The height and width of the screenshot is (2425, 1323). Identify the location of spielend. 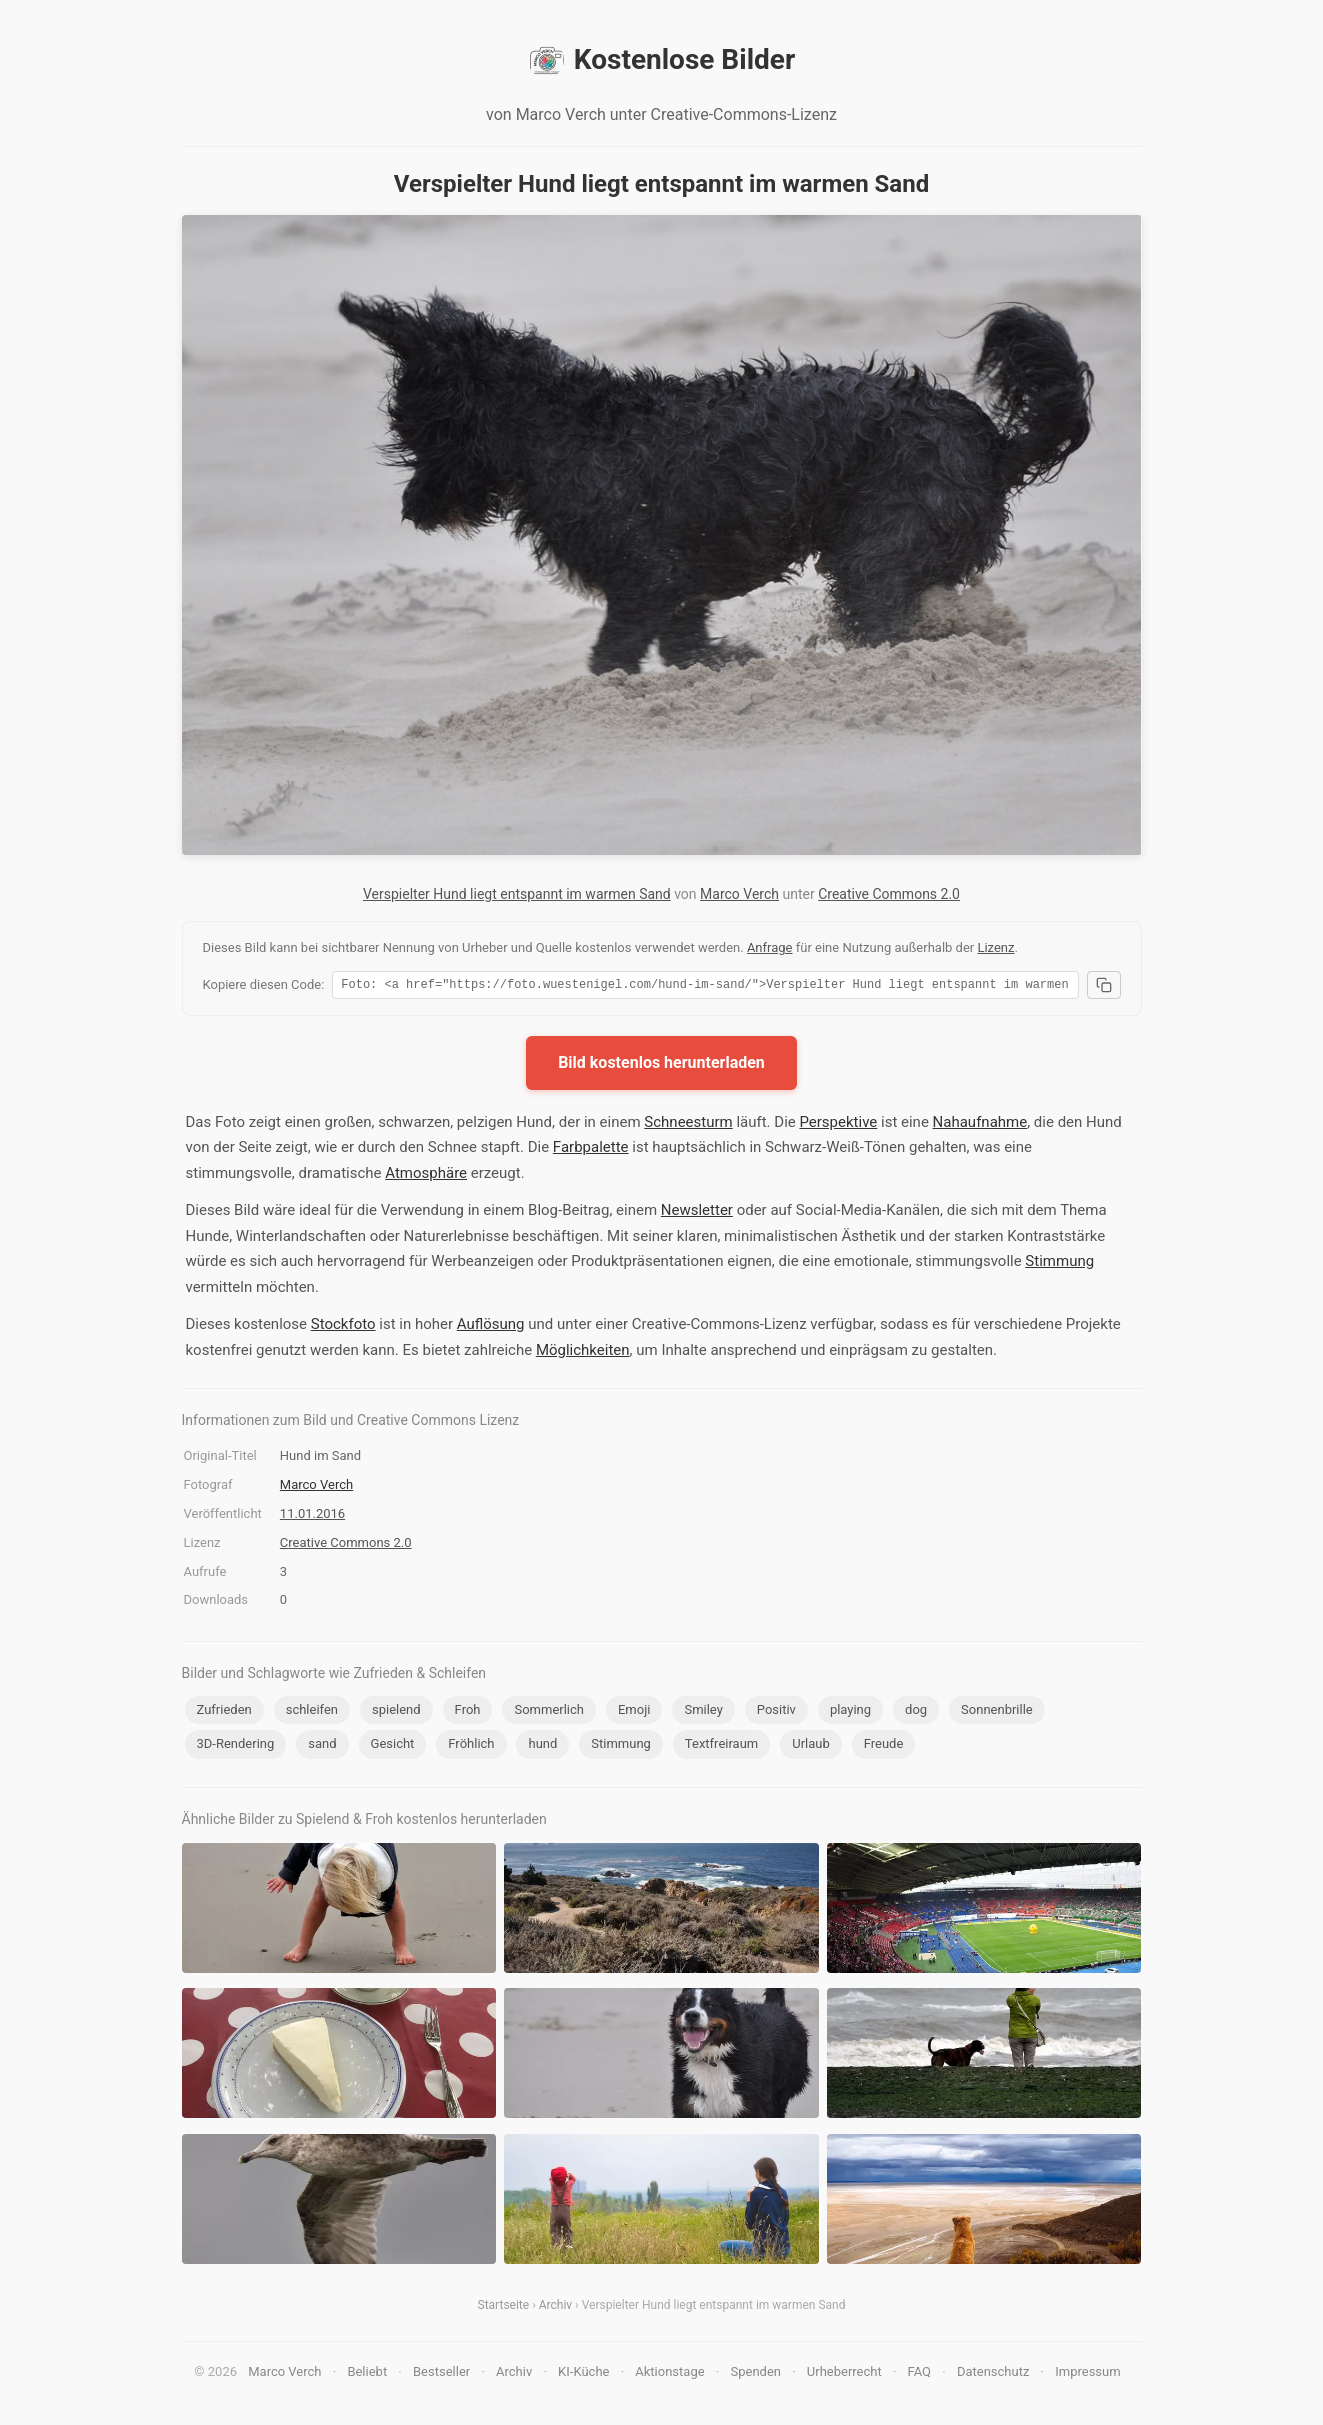
(396, 1712).